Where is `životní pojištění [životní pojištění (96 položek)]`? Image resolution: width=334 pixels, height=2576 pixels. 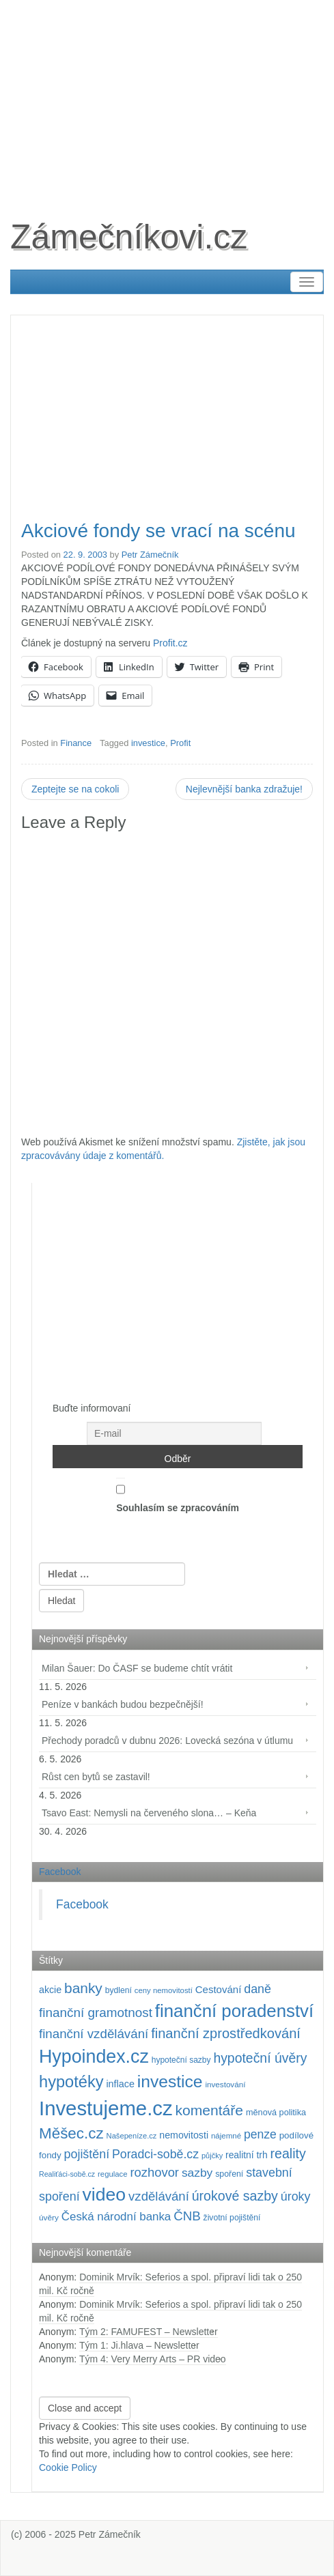 životní pojištění [životní pojištění (96 položek)] is located at coordinates (232, 2217).